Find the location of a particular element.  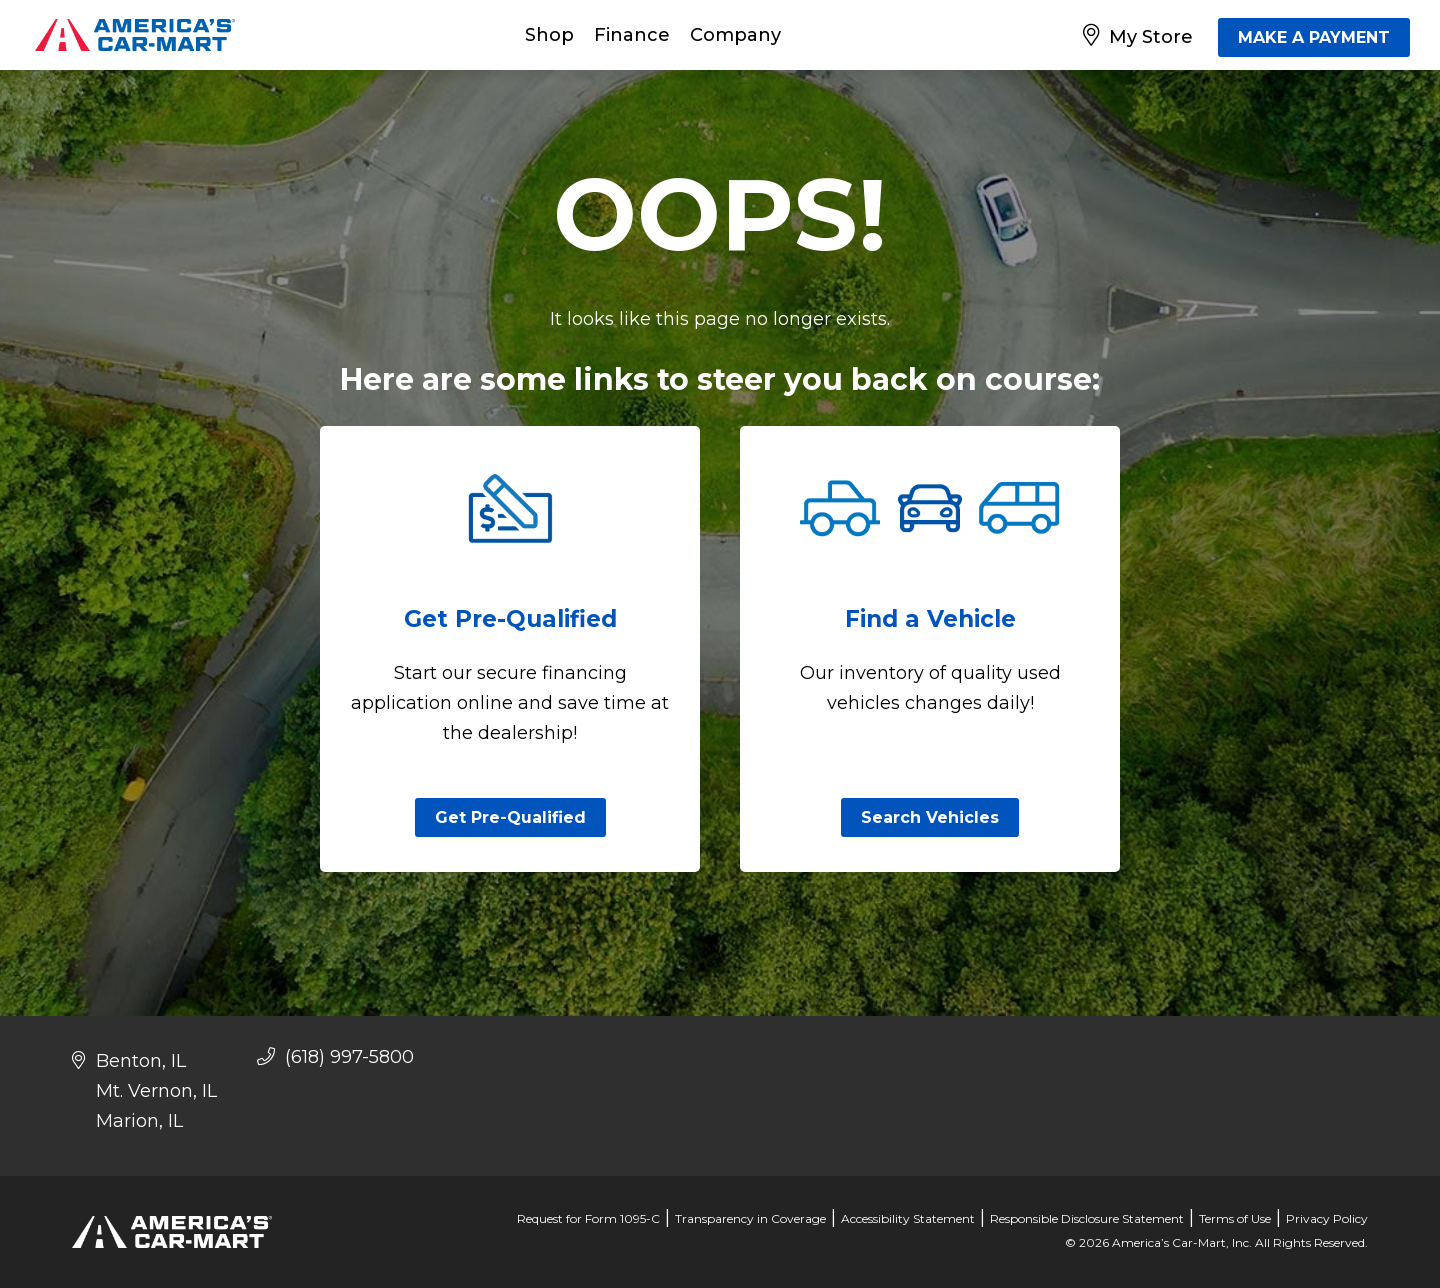

Privacy Policy is located at coordinates (1327, 1218).